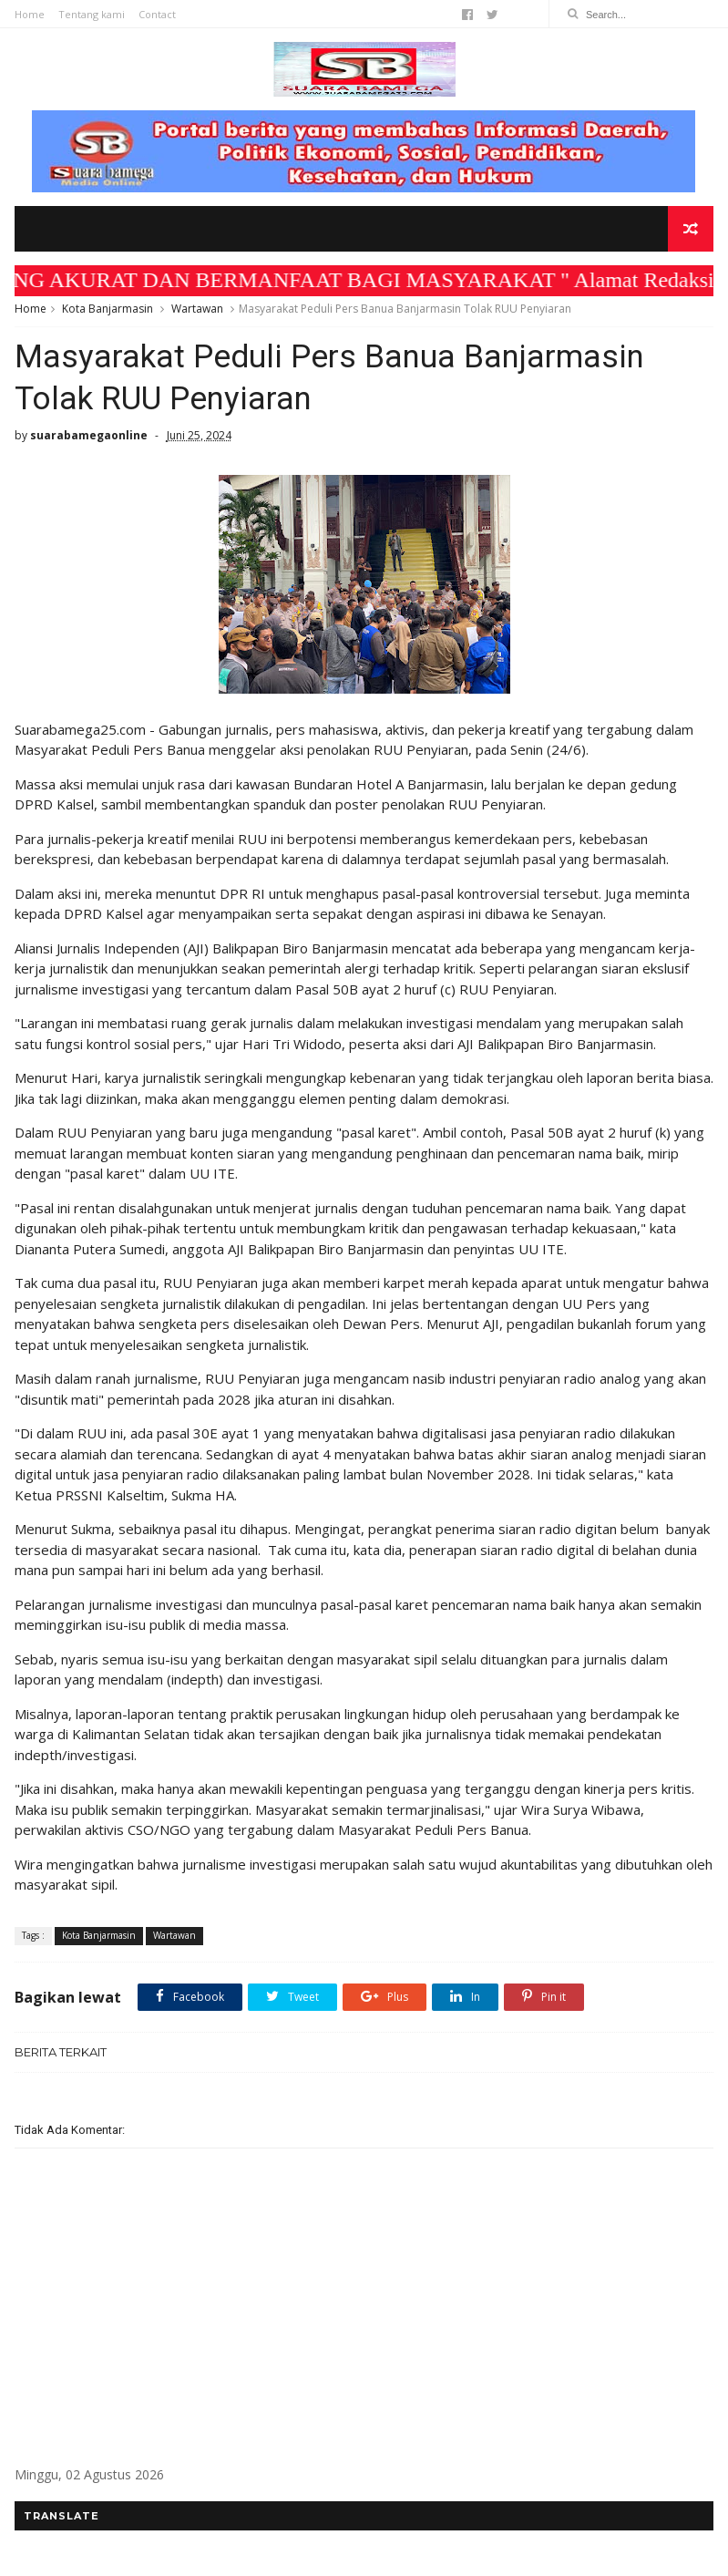  I want to click on Kota Banjarmasin, so click(107, 308).